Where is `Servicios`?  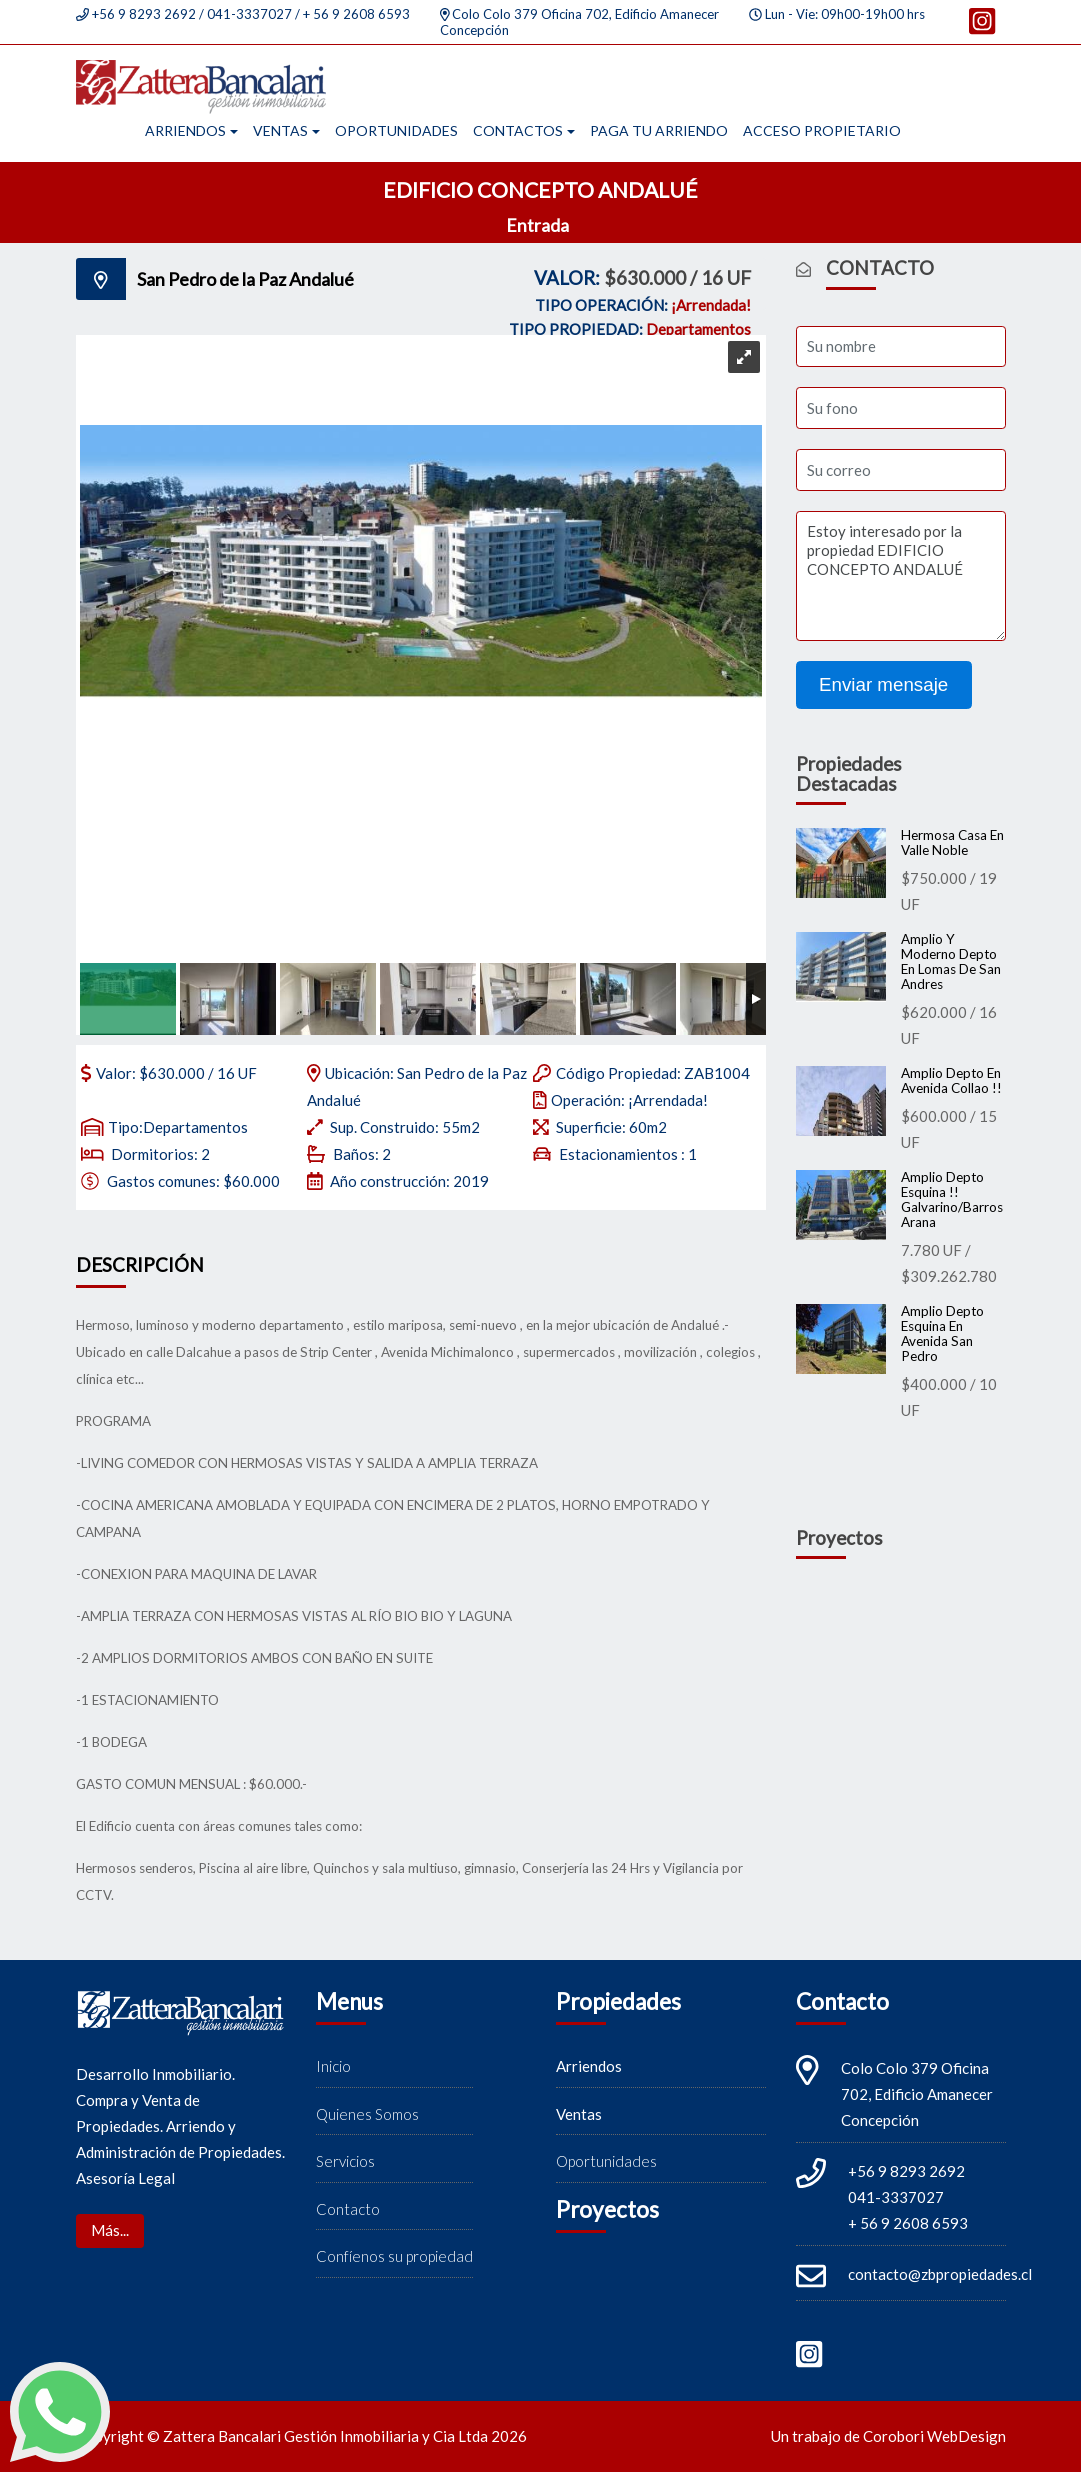 Servicios is located at coordinates (345, 2162).